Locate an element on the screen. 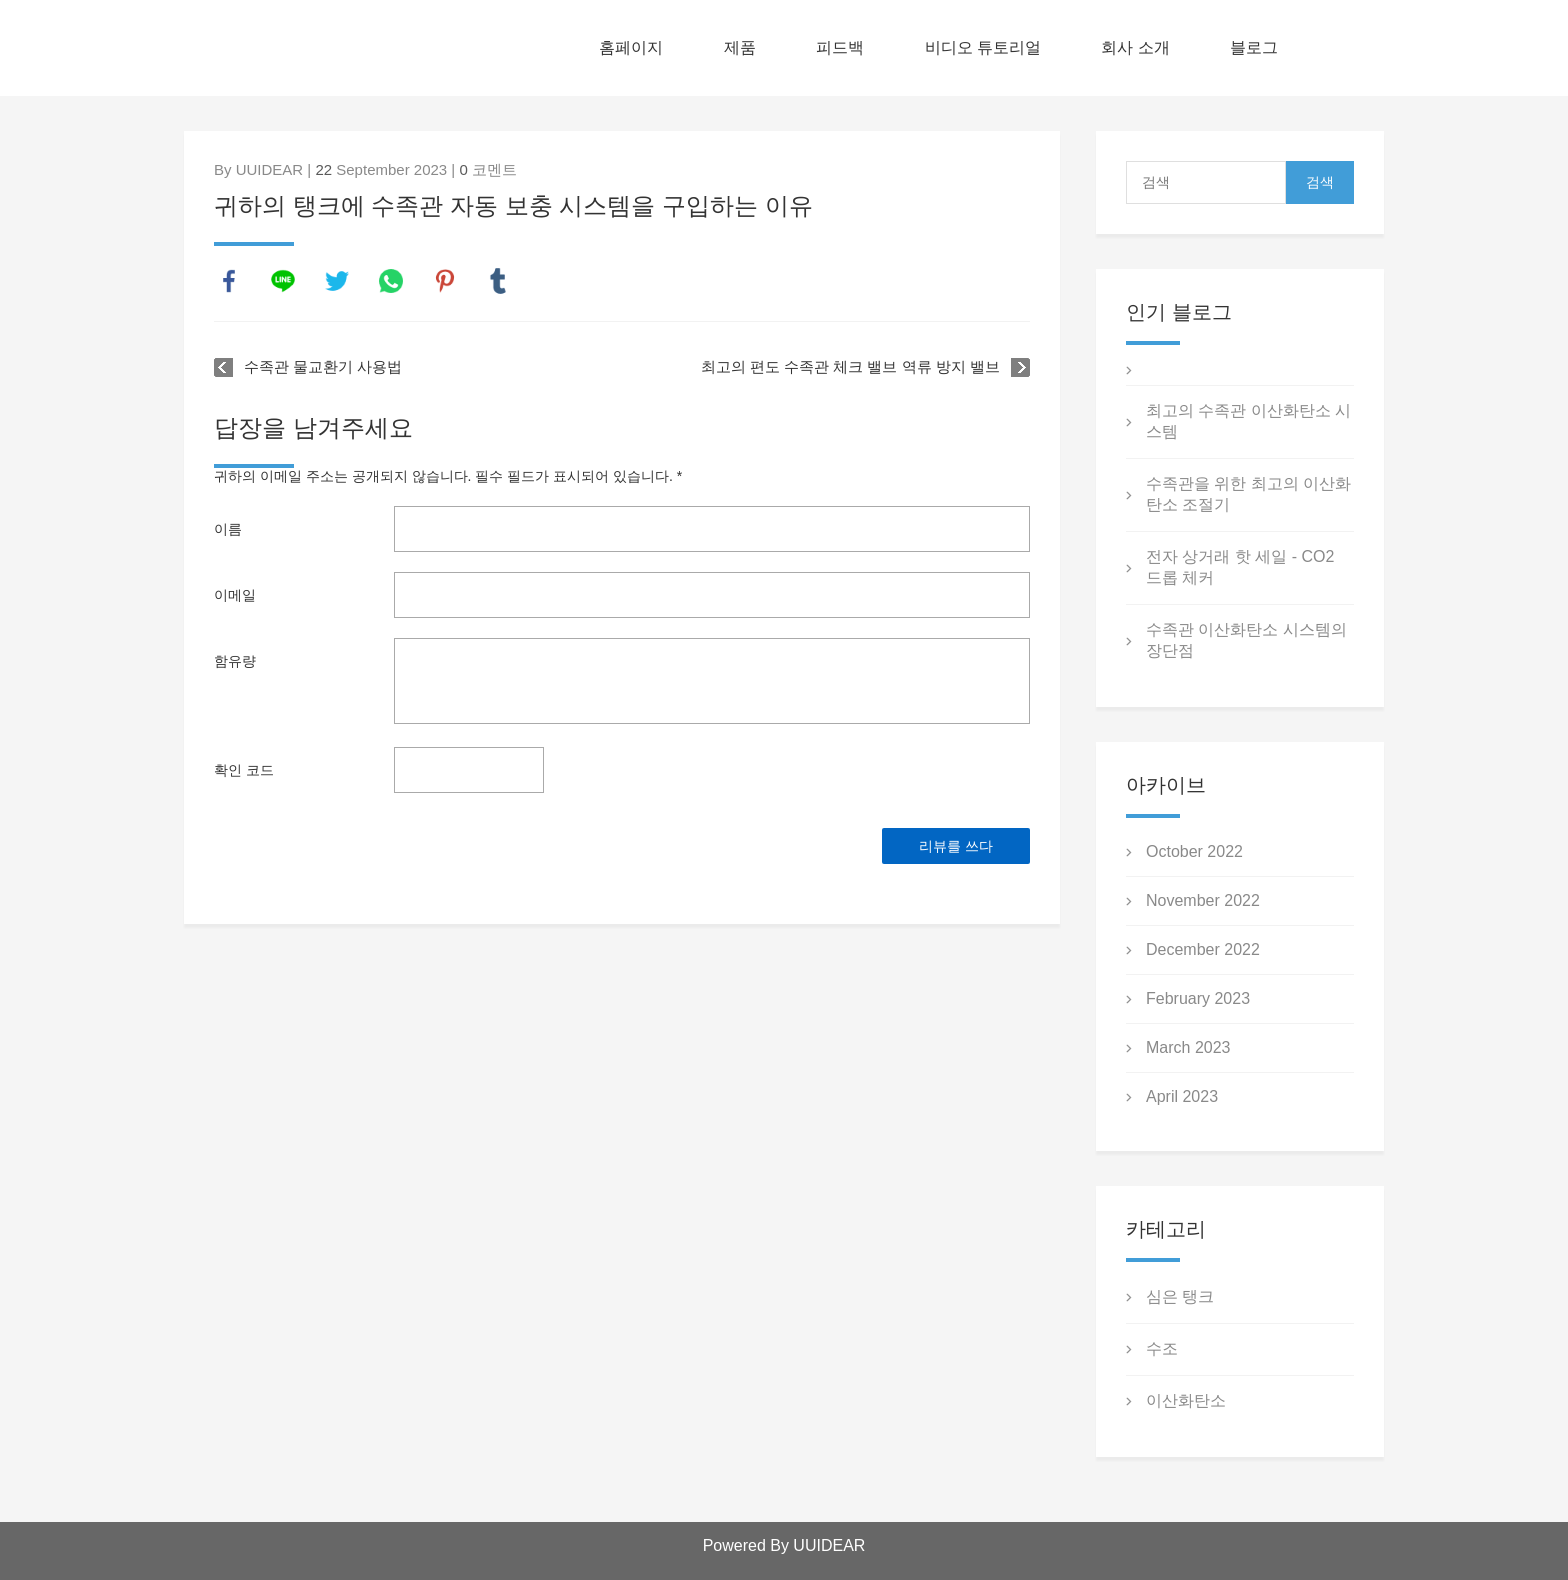 The width and height of the screenshot is (1568, 1580). 수조 is located at coordinates (1162, 1348).